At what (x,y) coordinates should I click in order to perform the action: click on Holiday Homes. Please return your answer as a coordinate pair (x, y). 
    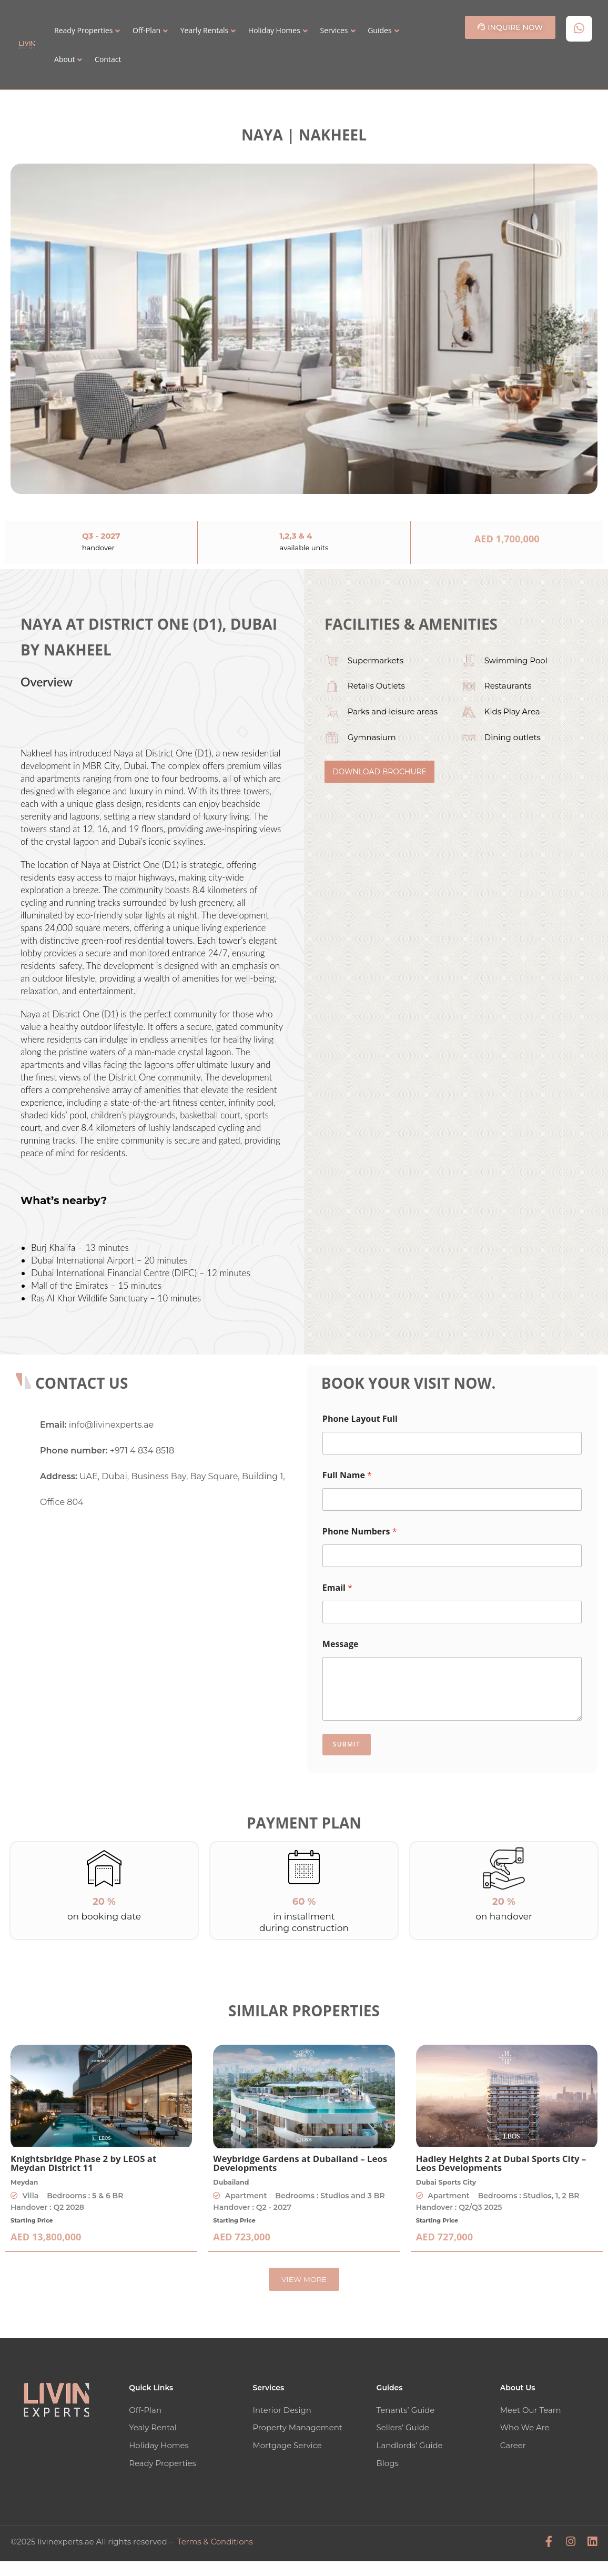
    Looking at the image, I should click on (274, 30).